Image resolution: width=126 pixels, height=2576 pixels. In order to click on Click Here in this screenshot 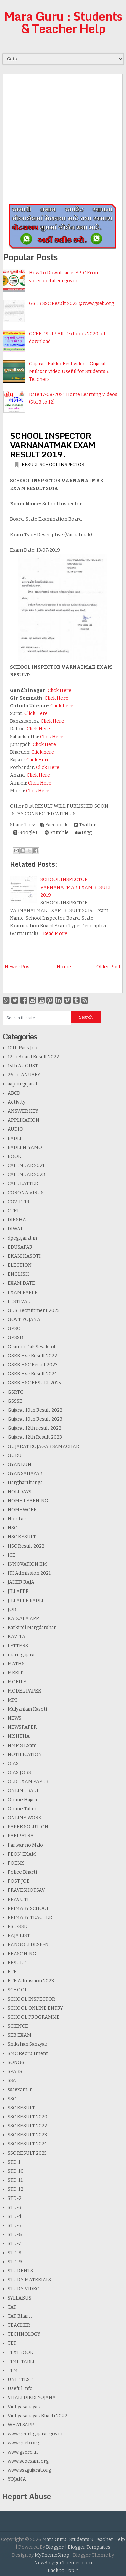, I will do `click(59, 690)`.